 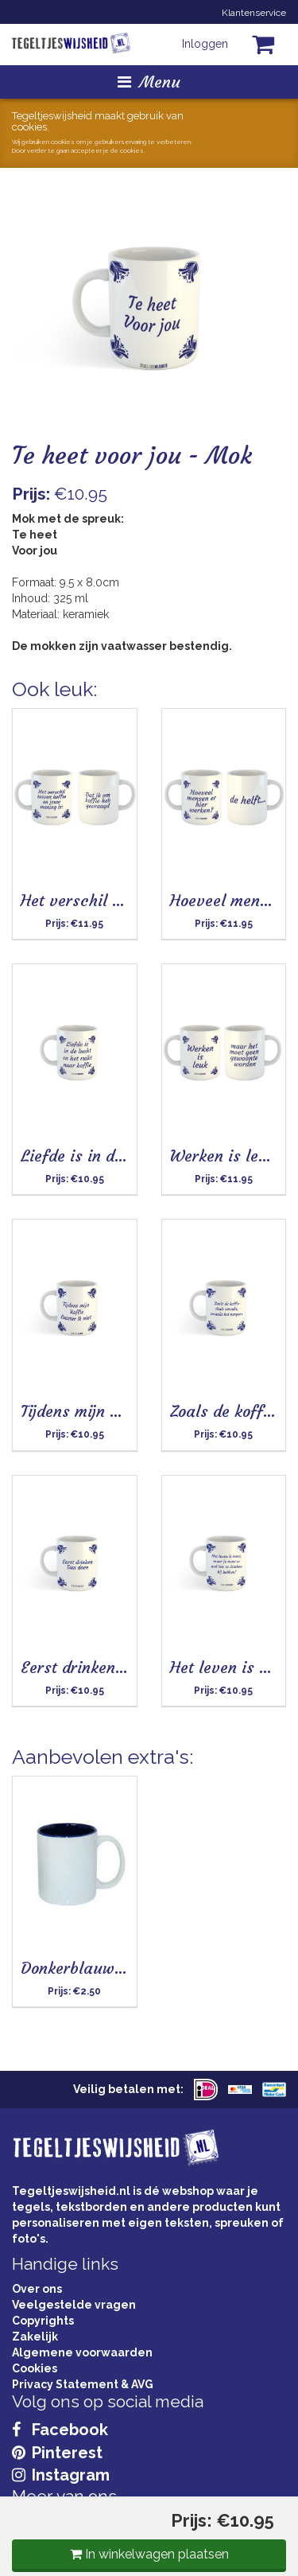 I want to click on Pinterest, so click(x=57, y=2452).